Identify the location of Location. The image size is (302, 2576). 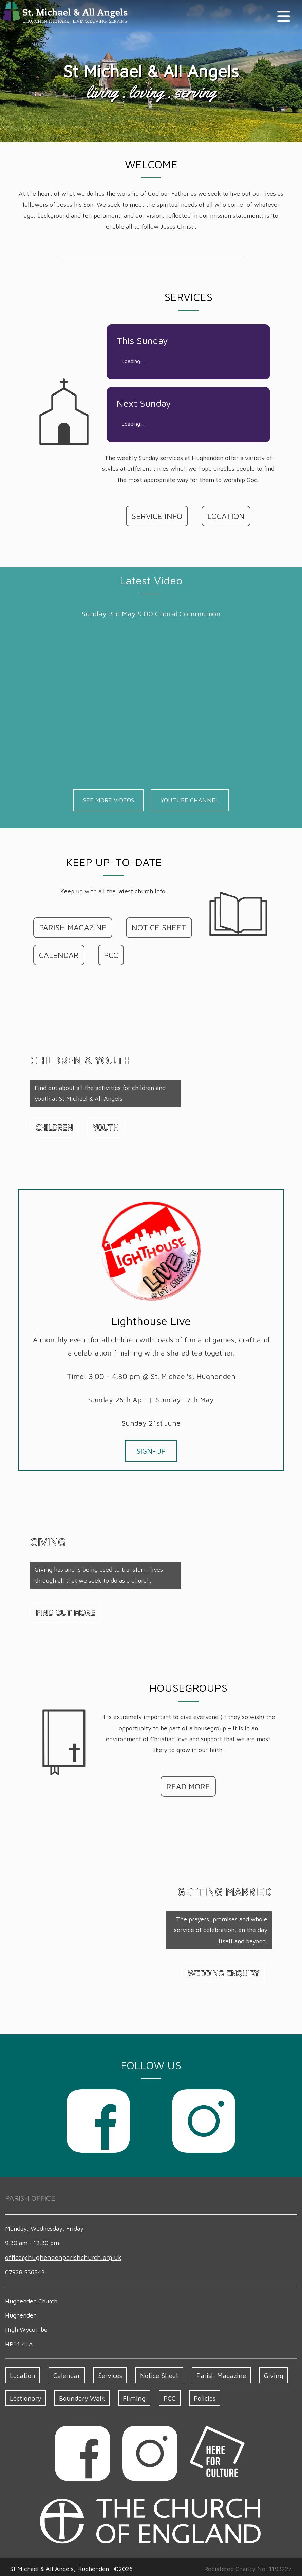
(22, 2373).